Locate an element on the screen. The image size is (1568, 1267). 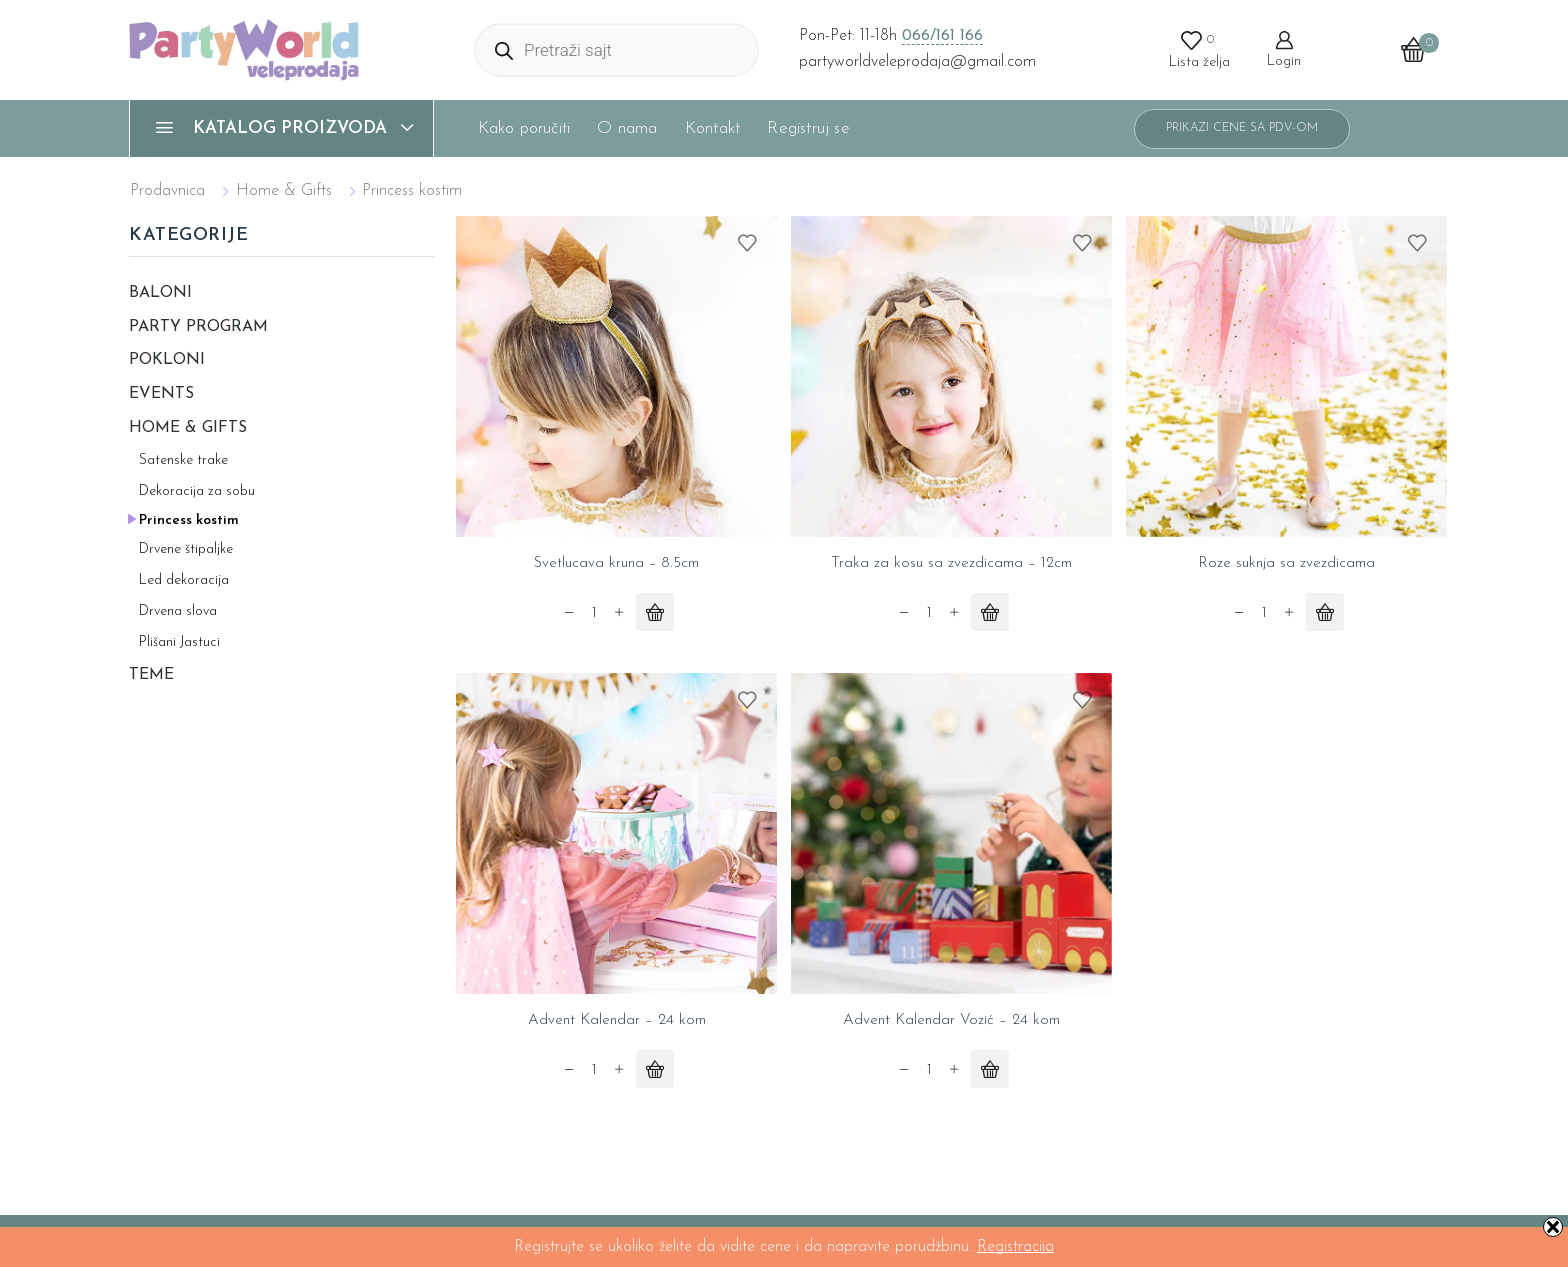
Events is located at coordinates (161, 394).